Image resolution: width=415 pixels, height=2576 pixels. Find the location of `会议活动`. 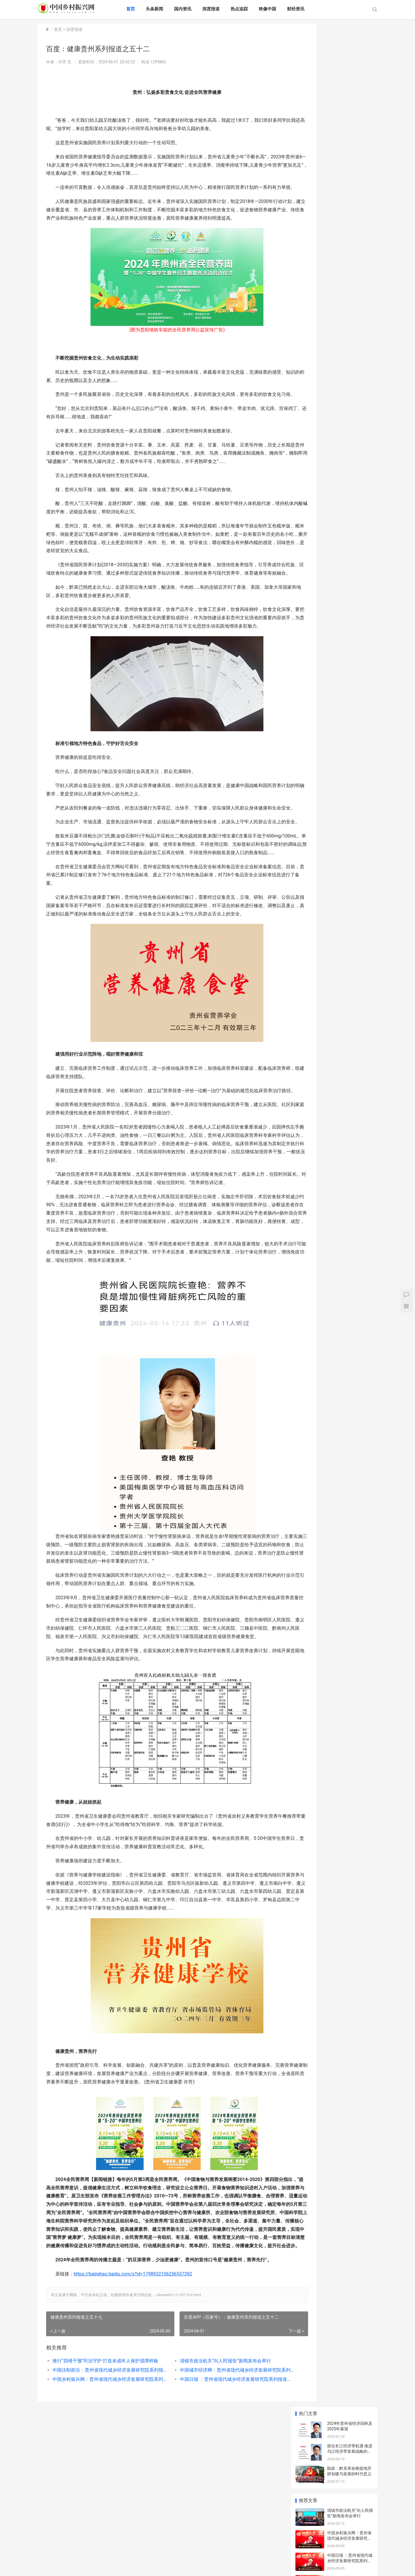

会议活动 is located at coordinates (131, 2558).